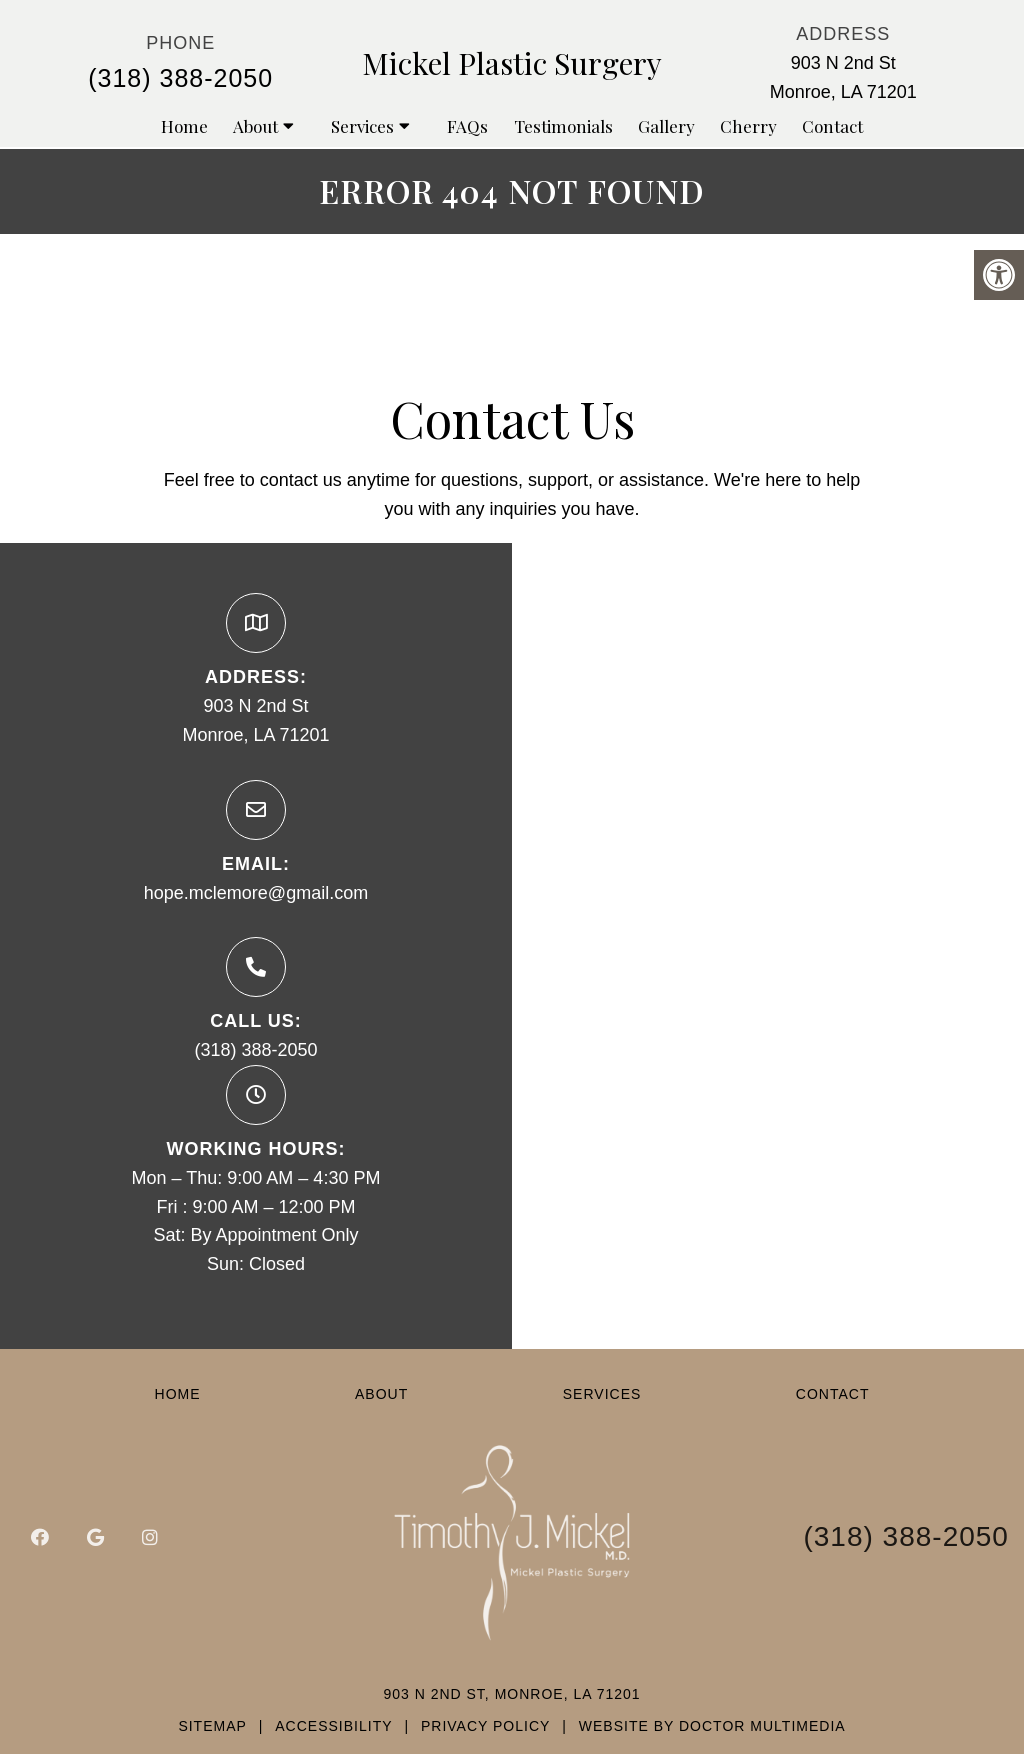 This screenshot has height=1754, width=1024. Describe the element at coordinates (467, 126) in the screenshot. I see `FAQs` at that location.